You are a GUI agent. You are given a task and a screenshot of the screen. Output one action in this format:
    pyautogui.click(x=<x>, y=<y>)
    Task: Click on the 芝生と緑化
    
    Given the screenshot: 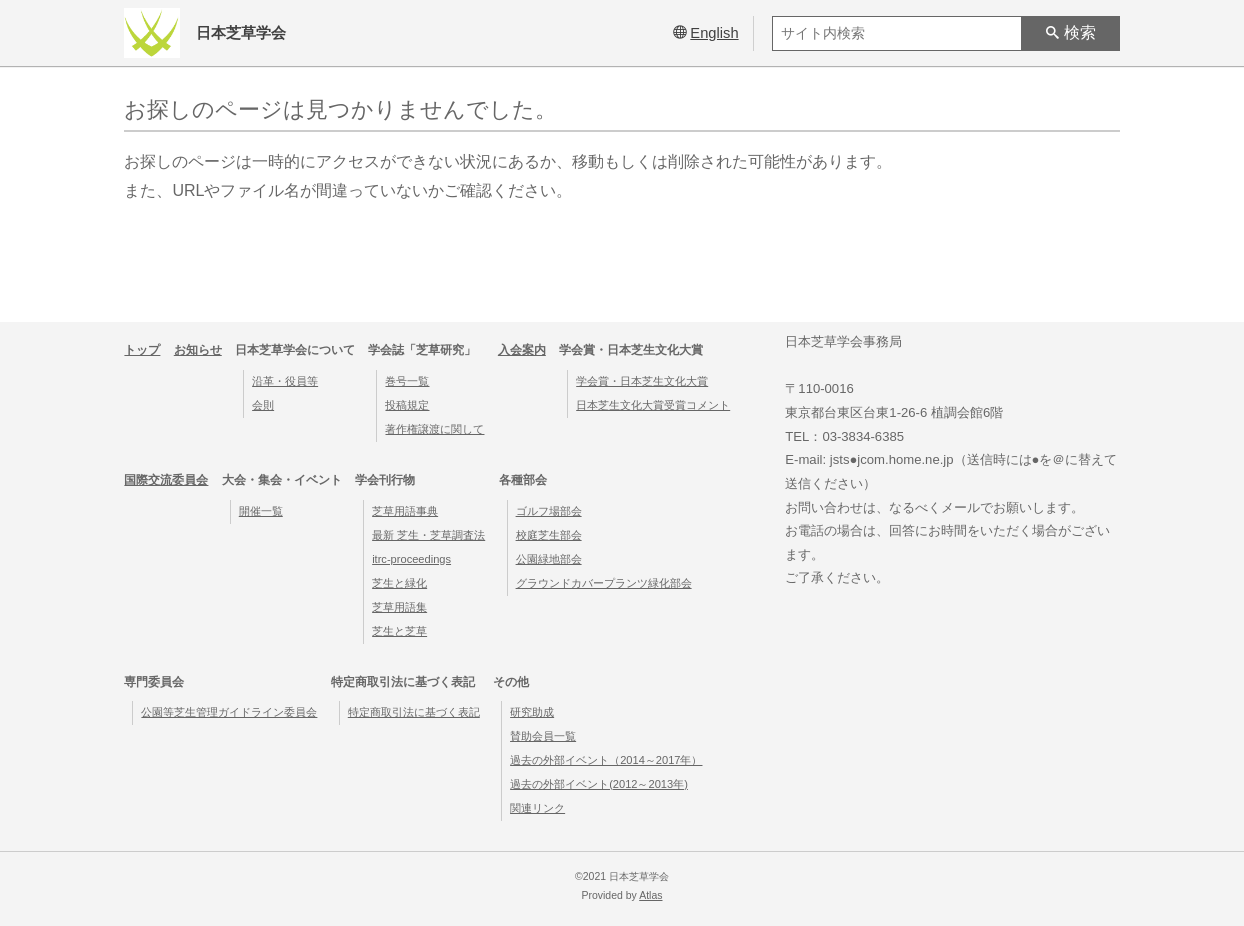 What is the action you would take?
    pyautogui.click(x=399, y=583)
    